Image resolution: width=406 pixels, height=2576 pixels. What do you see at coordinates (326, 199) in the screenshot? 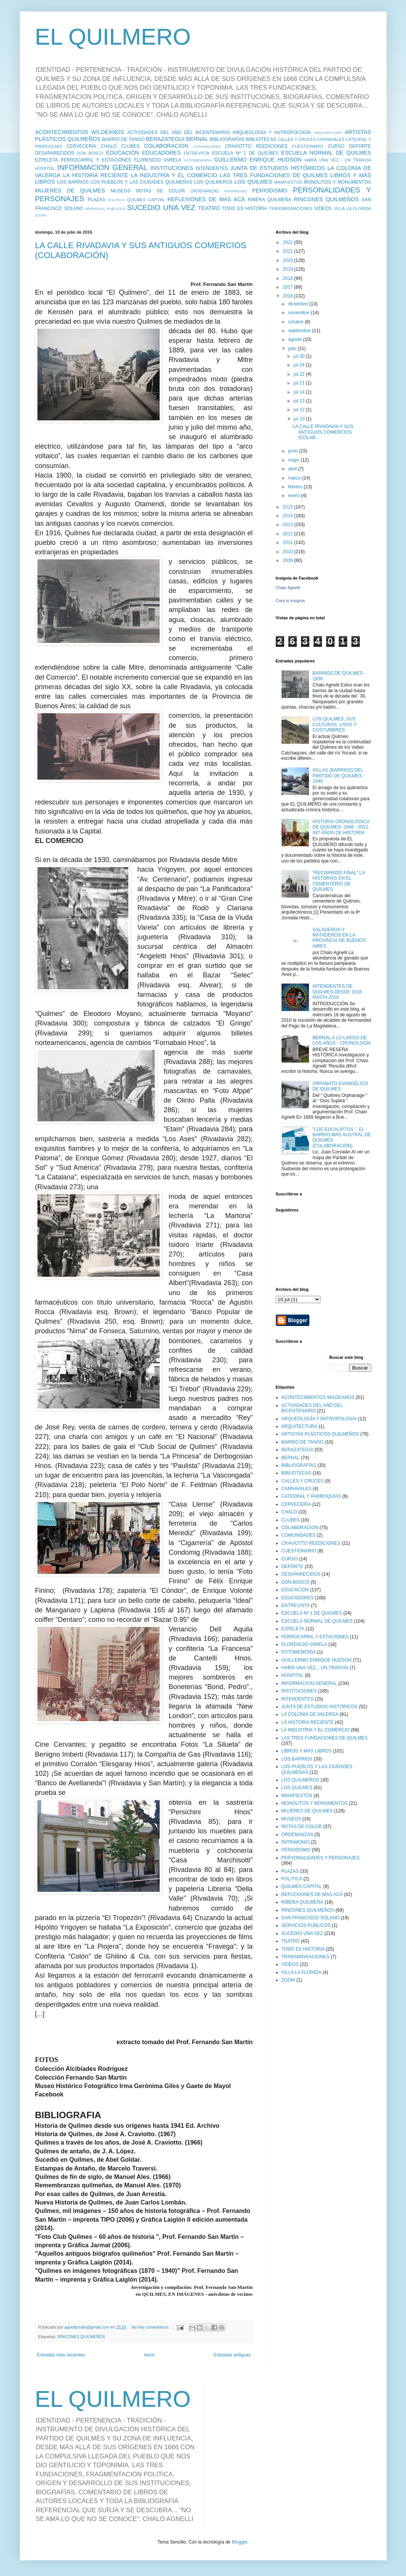
I see `RINCONES QUILMEÑOS` at bounding box center [326, 199].